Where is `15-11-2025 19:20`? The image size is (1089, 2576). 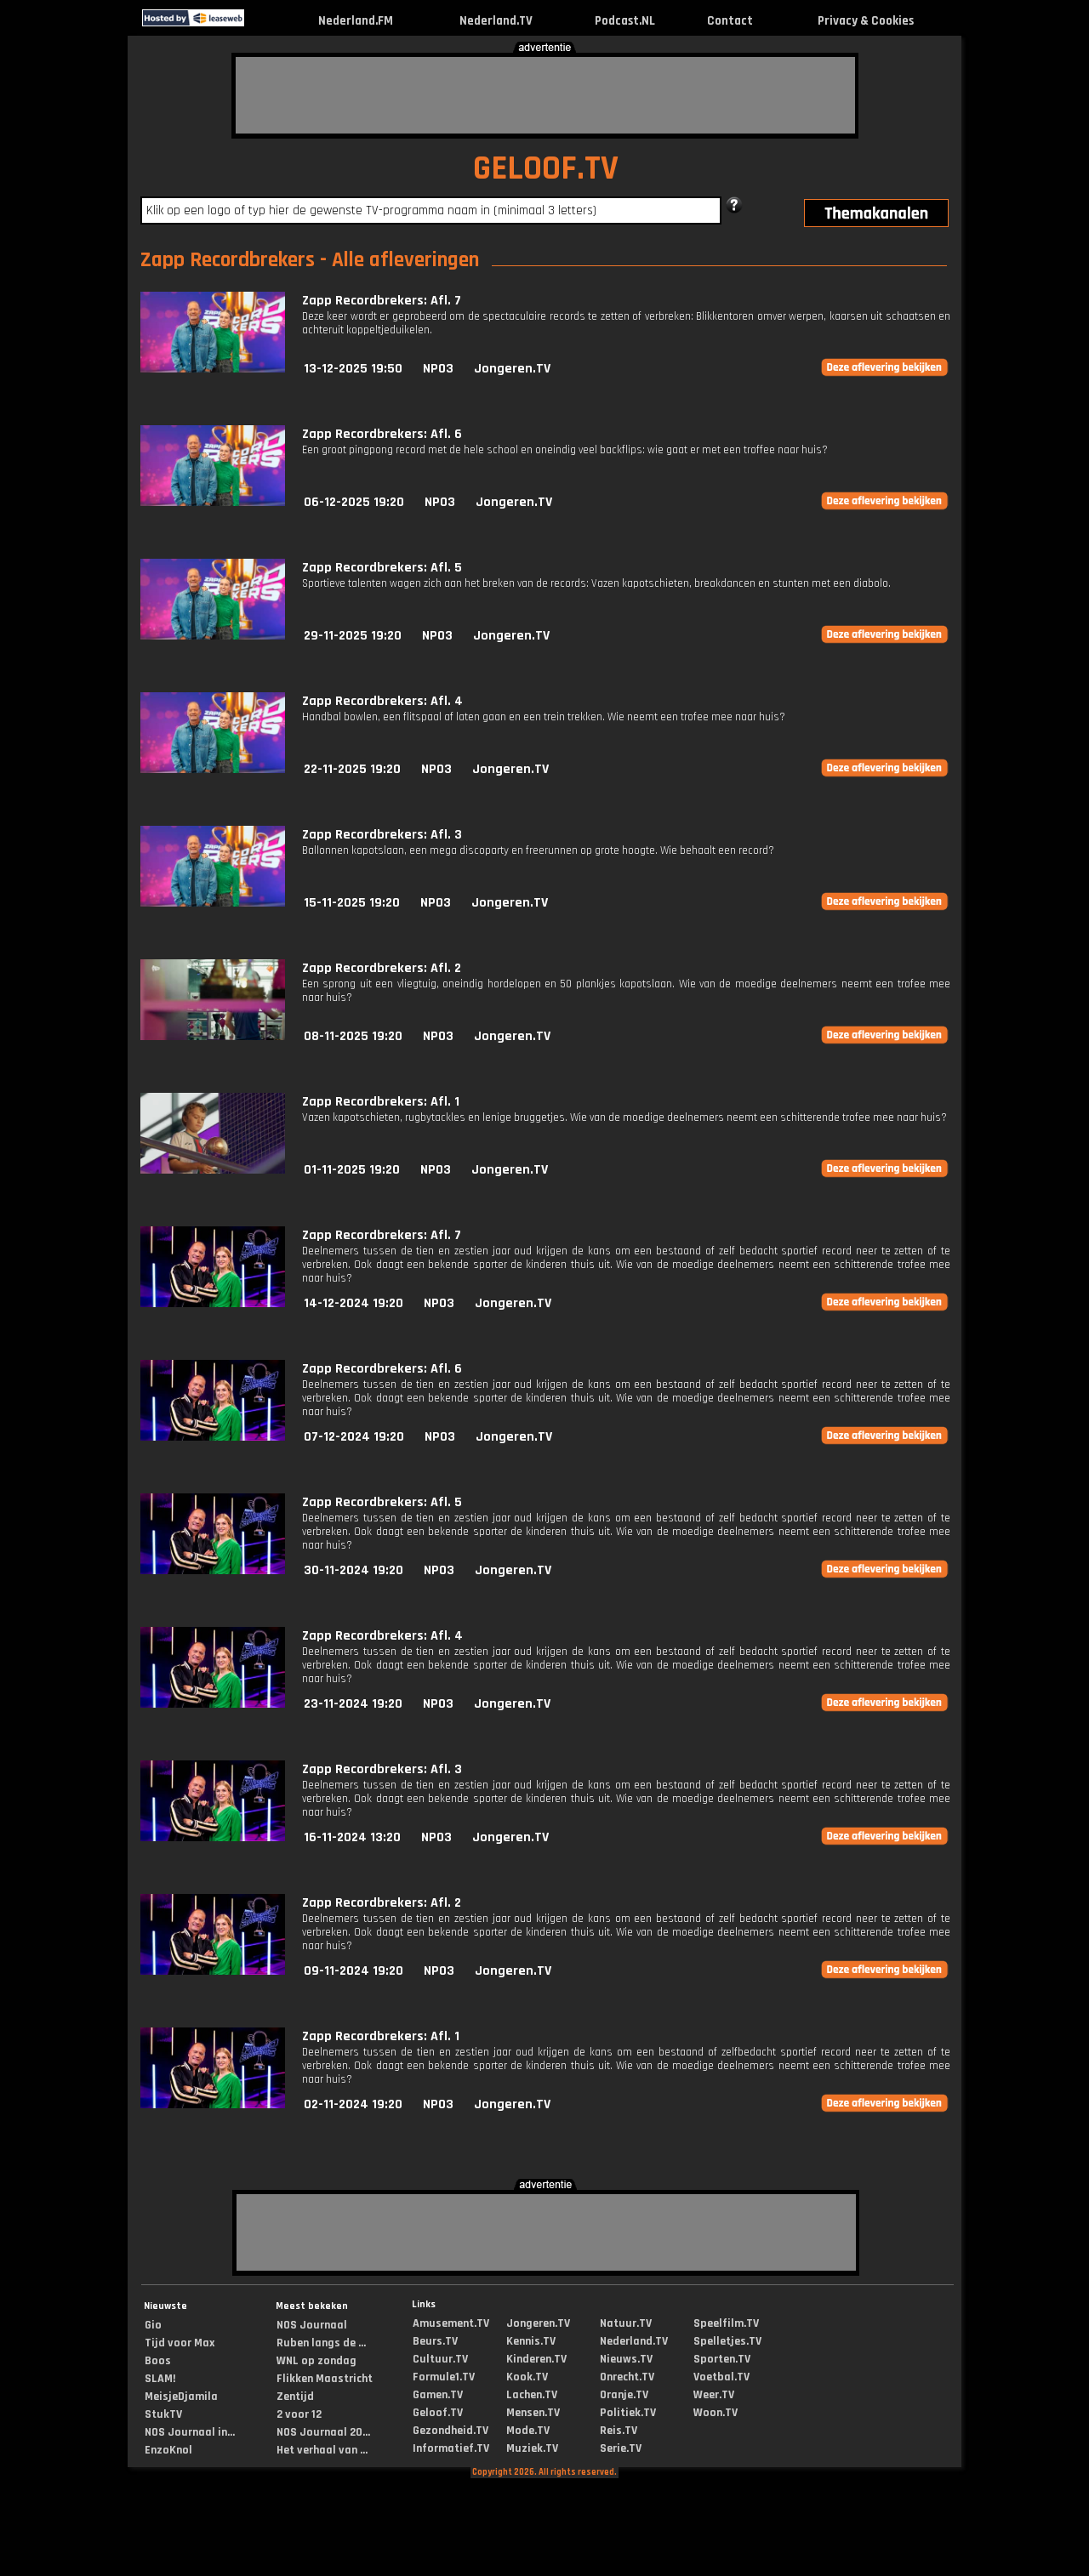 15-11-2025 19:20 is located at coordinates (352, 903).